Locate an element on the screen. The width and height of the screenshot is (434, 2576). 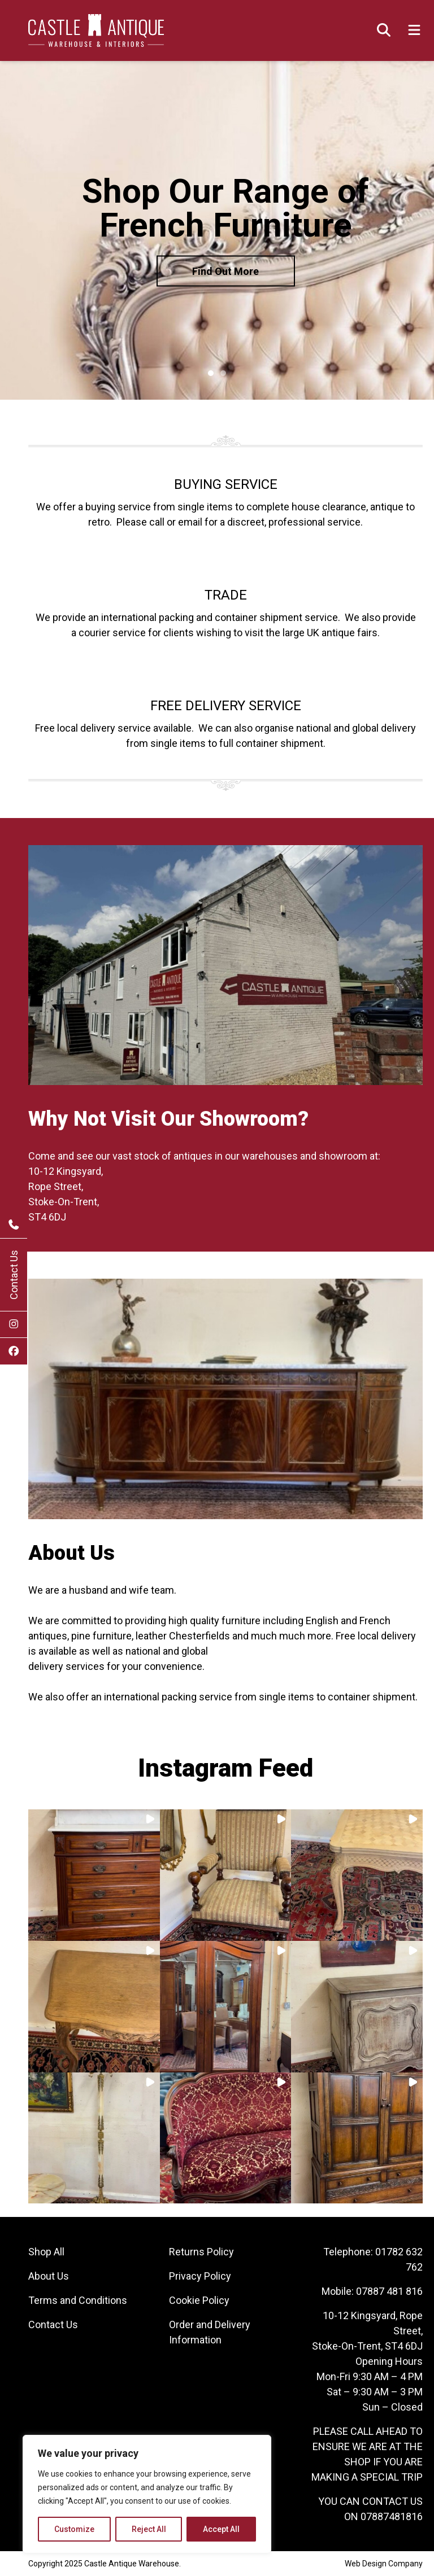
Returns Policy is located at coordinates (201, 2252).